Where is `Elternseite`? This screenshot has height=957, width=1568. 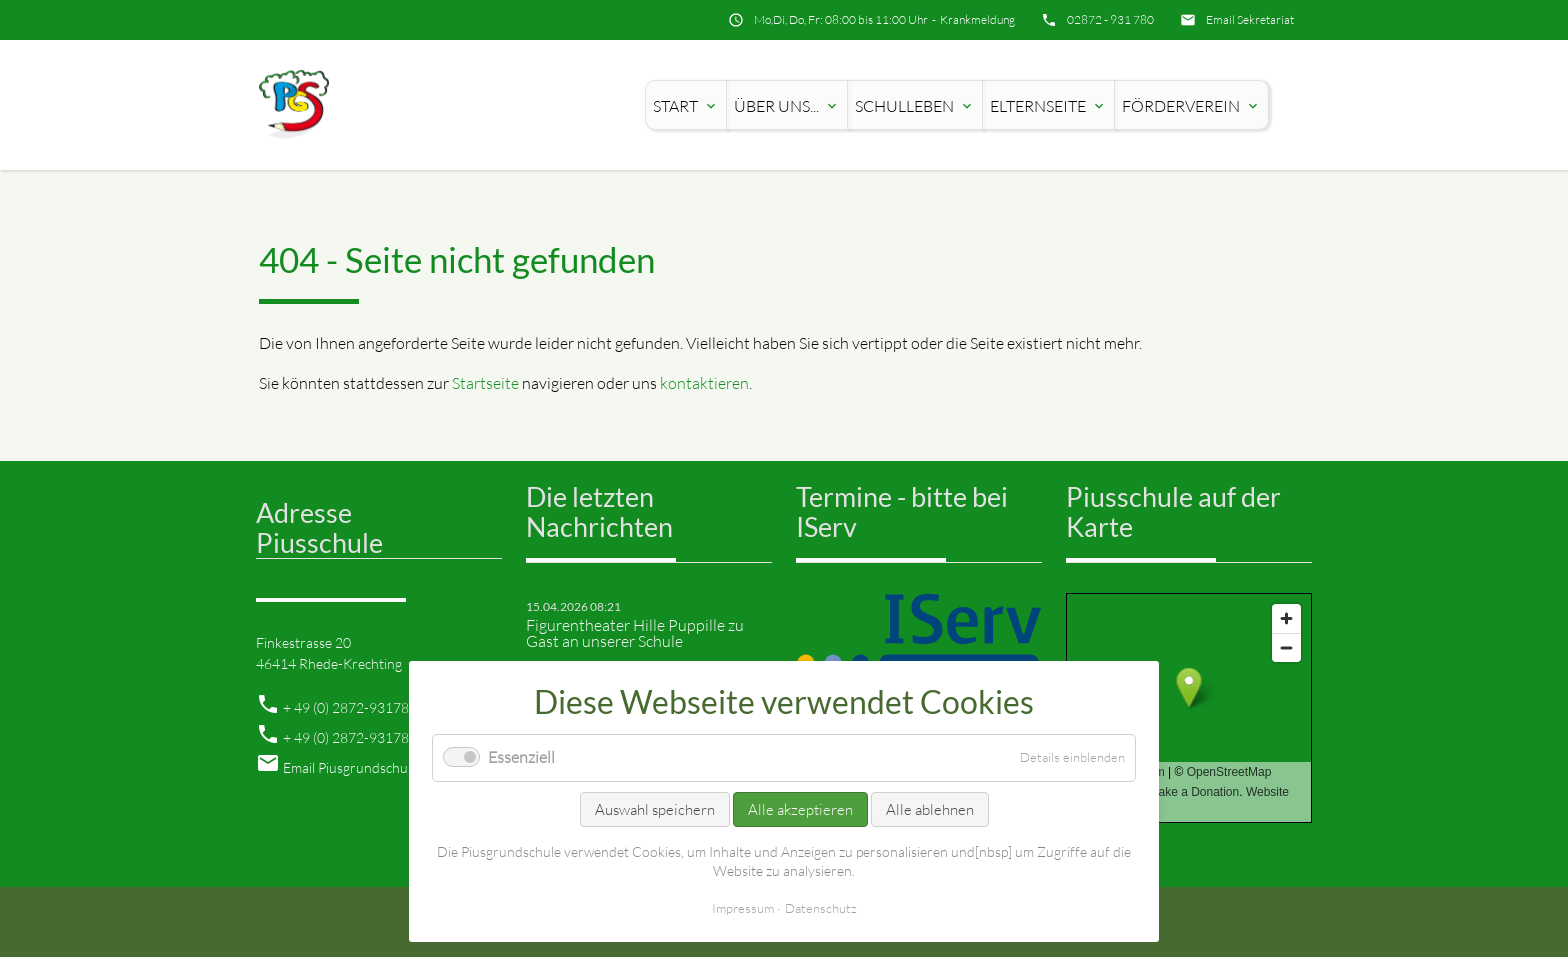
Elternseite is located at coordinates (1048, 106).